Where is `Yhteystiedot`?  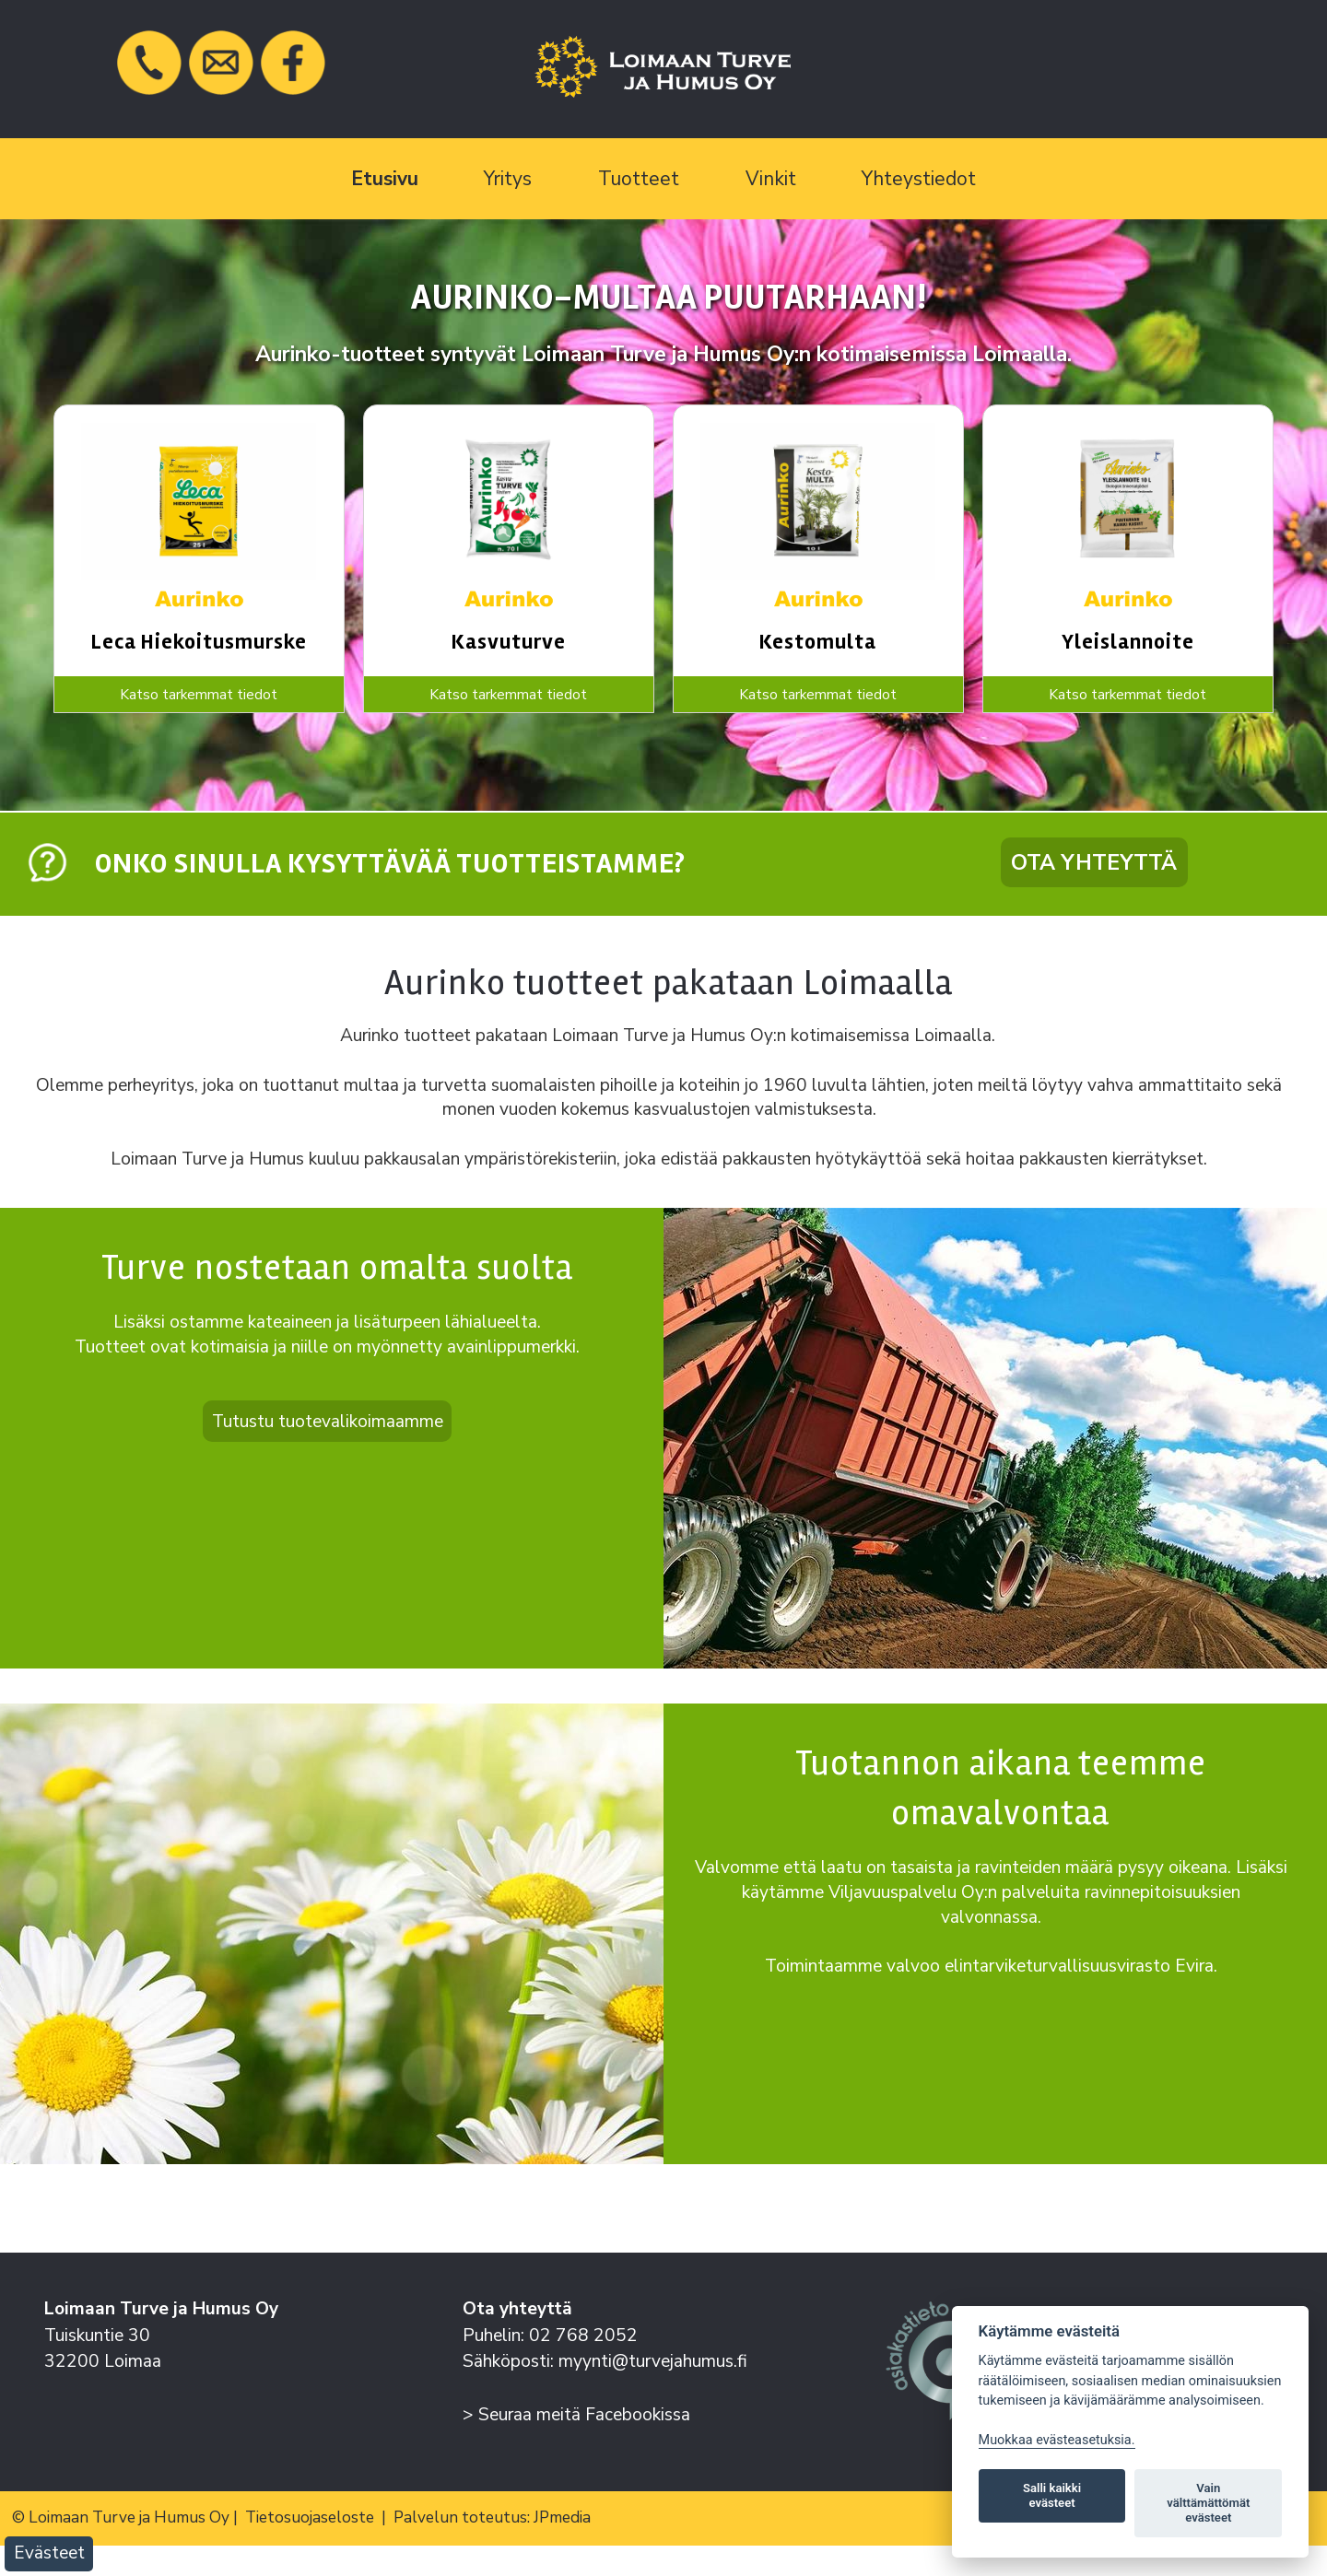 Yhteystiedot is located at coordinates (919, 179).